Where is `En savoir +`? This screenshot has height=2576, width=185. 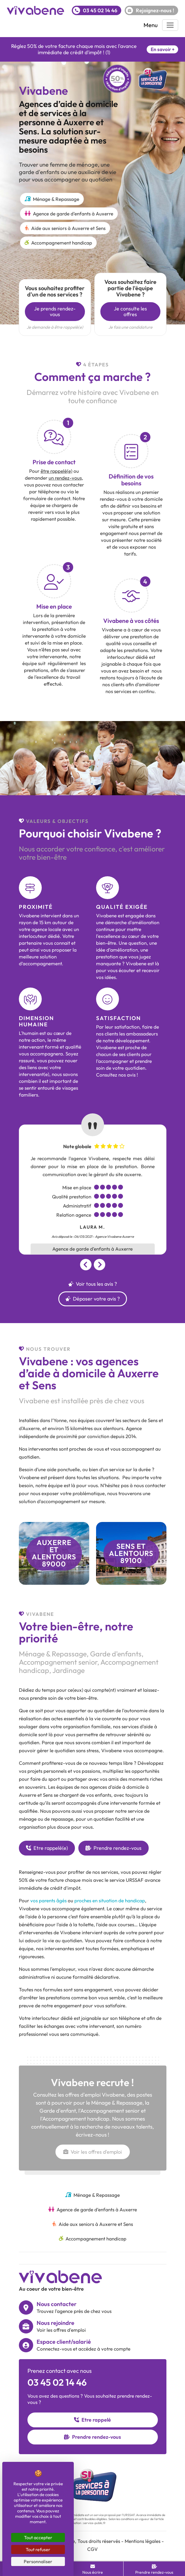
En savoir + is located at coordinates (162, 49).